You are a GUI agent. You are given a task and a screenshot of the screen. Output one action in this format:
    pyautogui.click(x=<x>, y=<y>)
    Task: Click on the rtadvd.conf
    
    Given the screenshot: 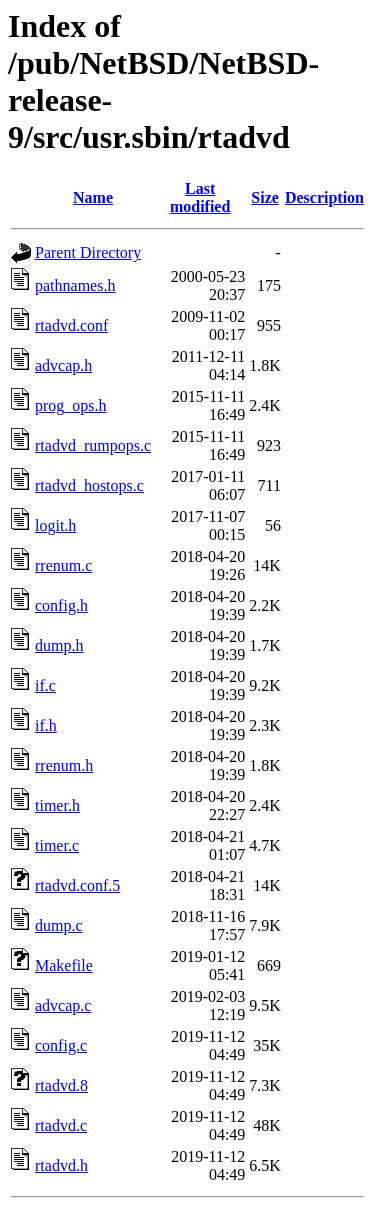 What is the action you would take?
    pyautogui.click(x=71, y=325)
    